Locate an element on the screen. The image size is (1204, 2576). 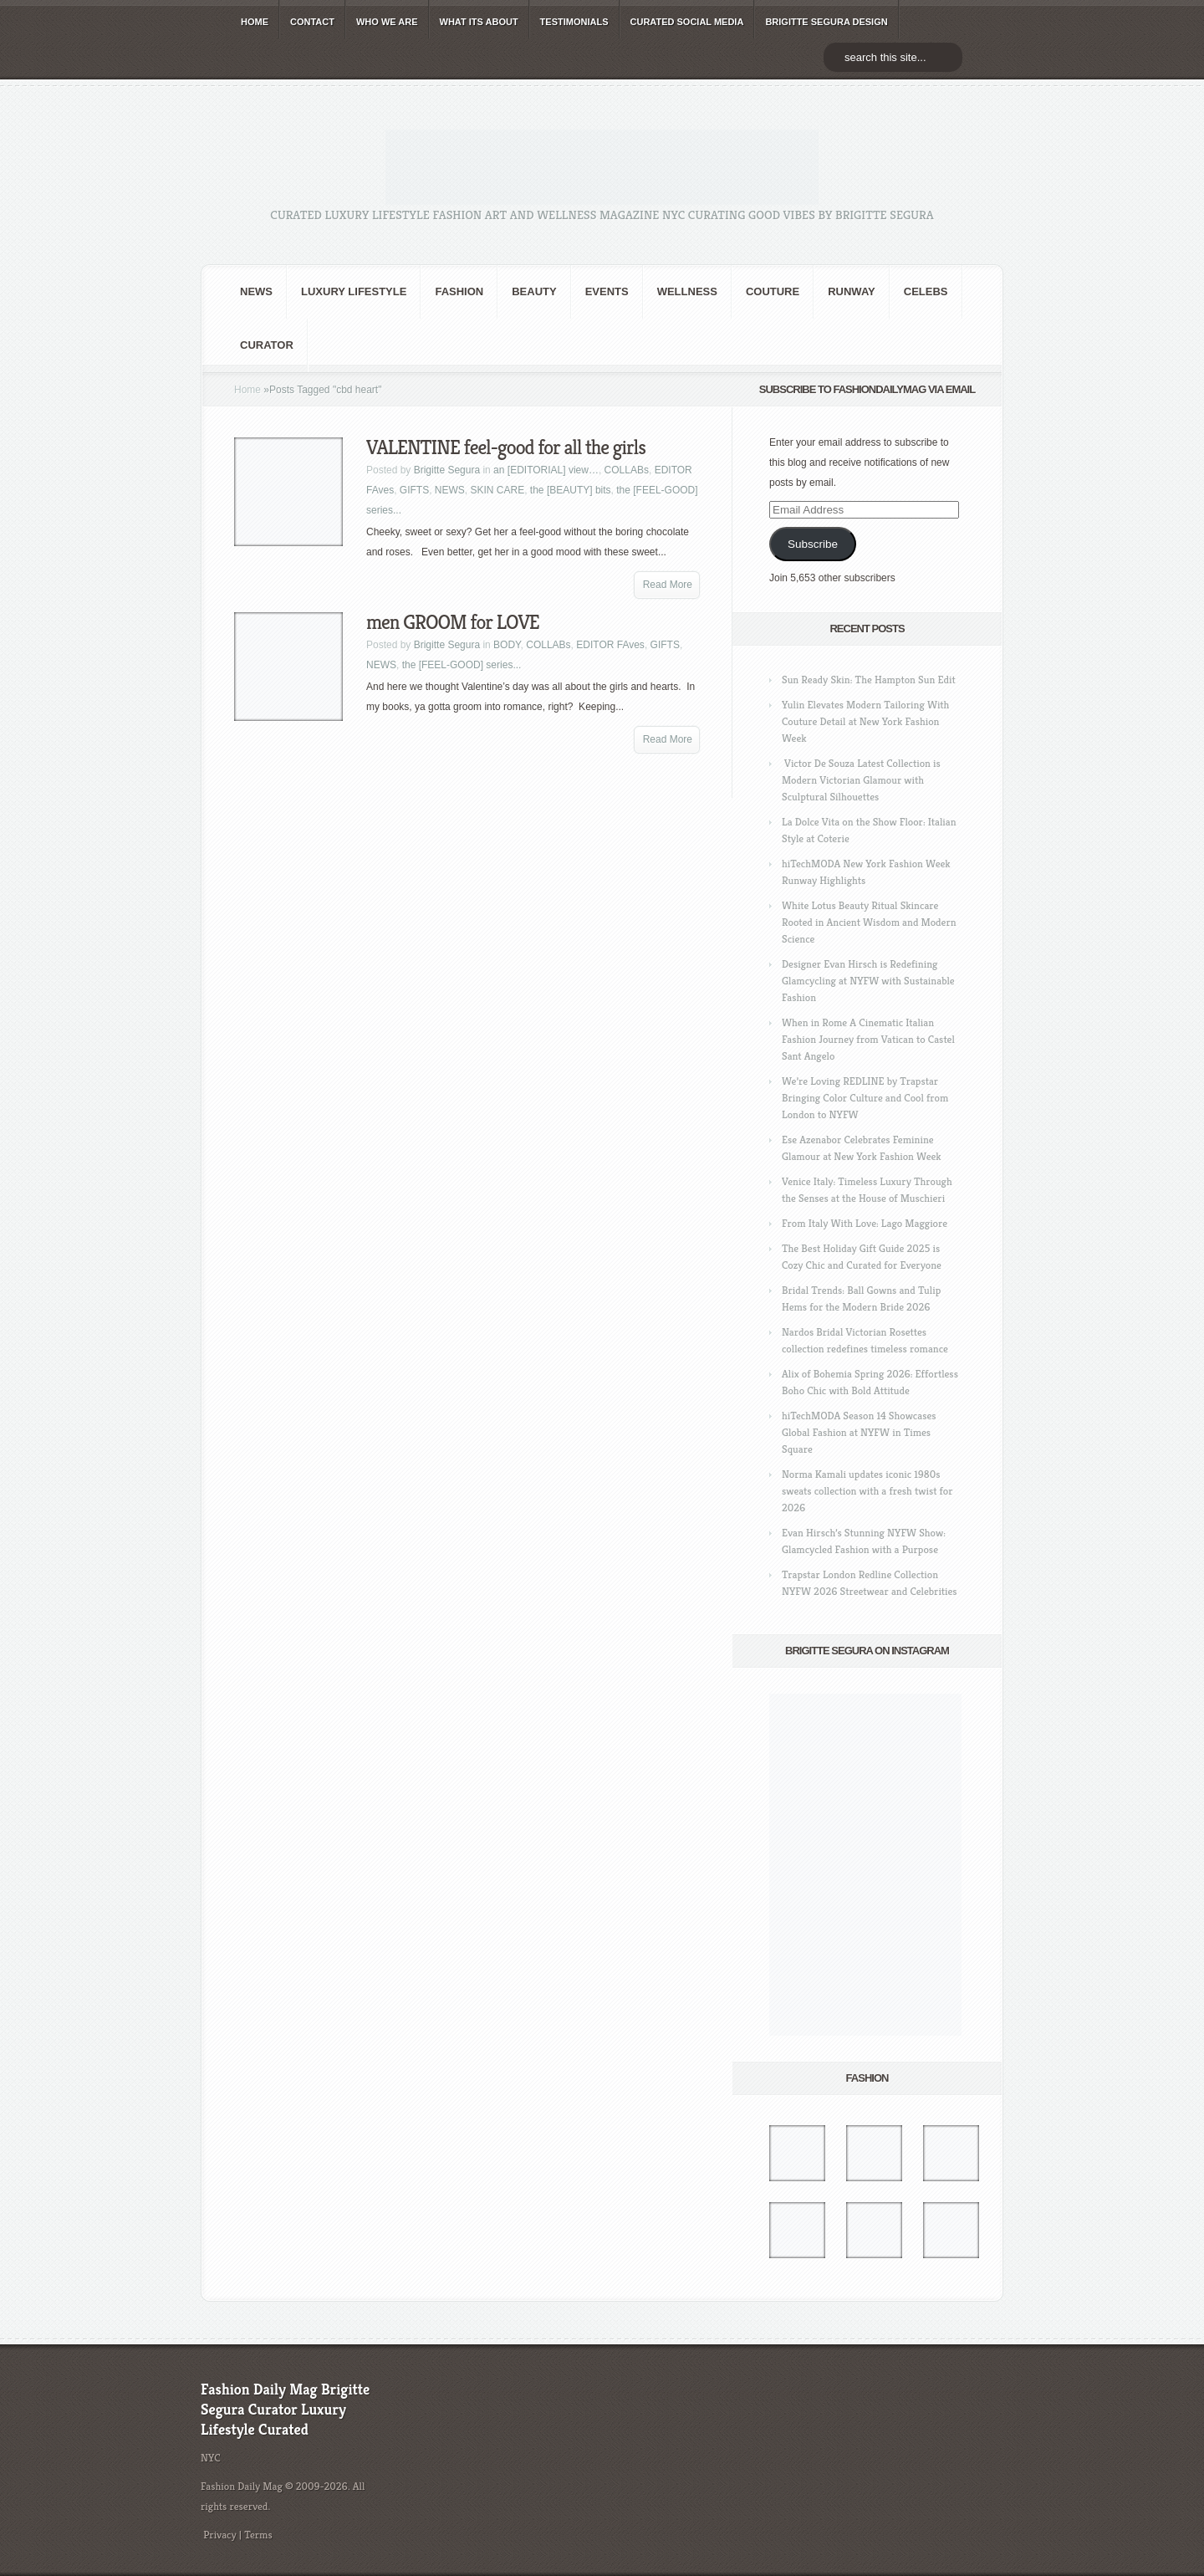
BODY is located at coordinates (506, 645).